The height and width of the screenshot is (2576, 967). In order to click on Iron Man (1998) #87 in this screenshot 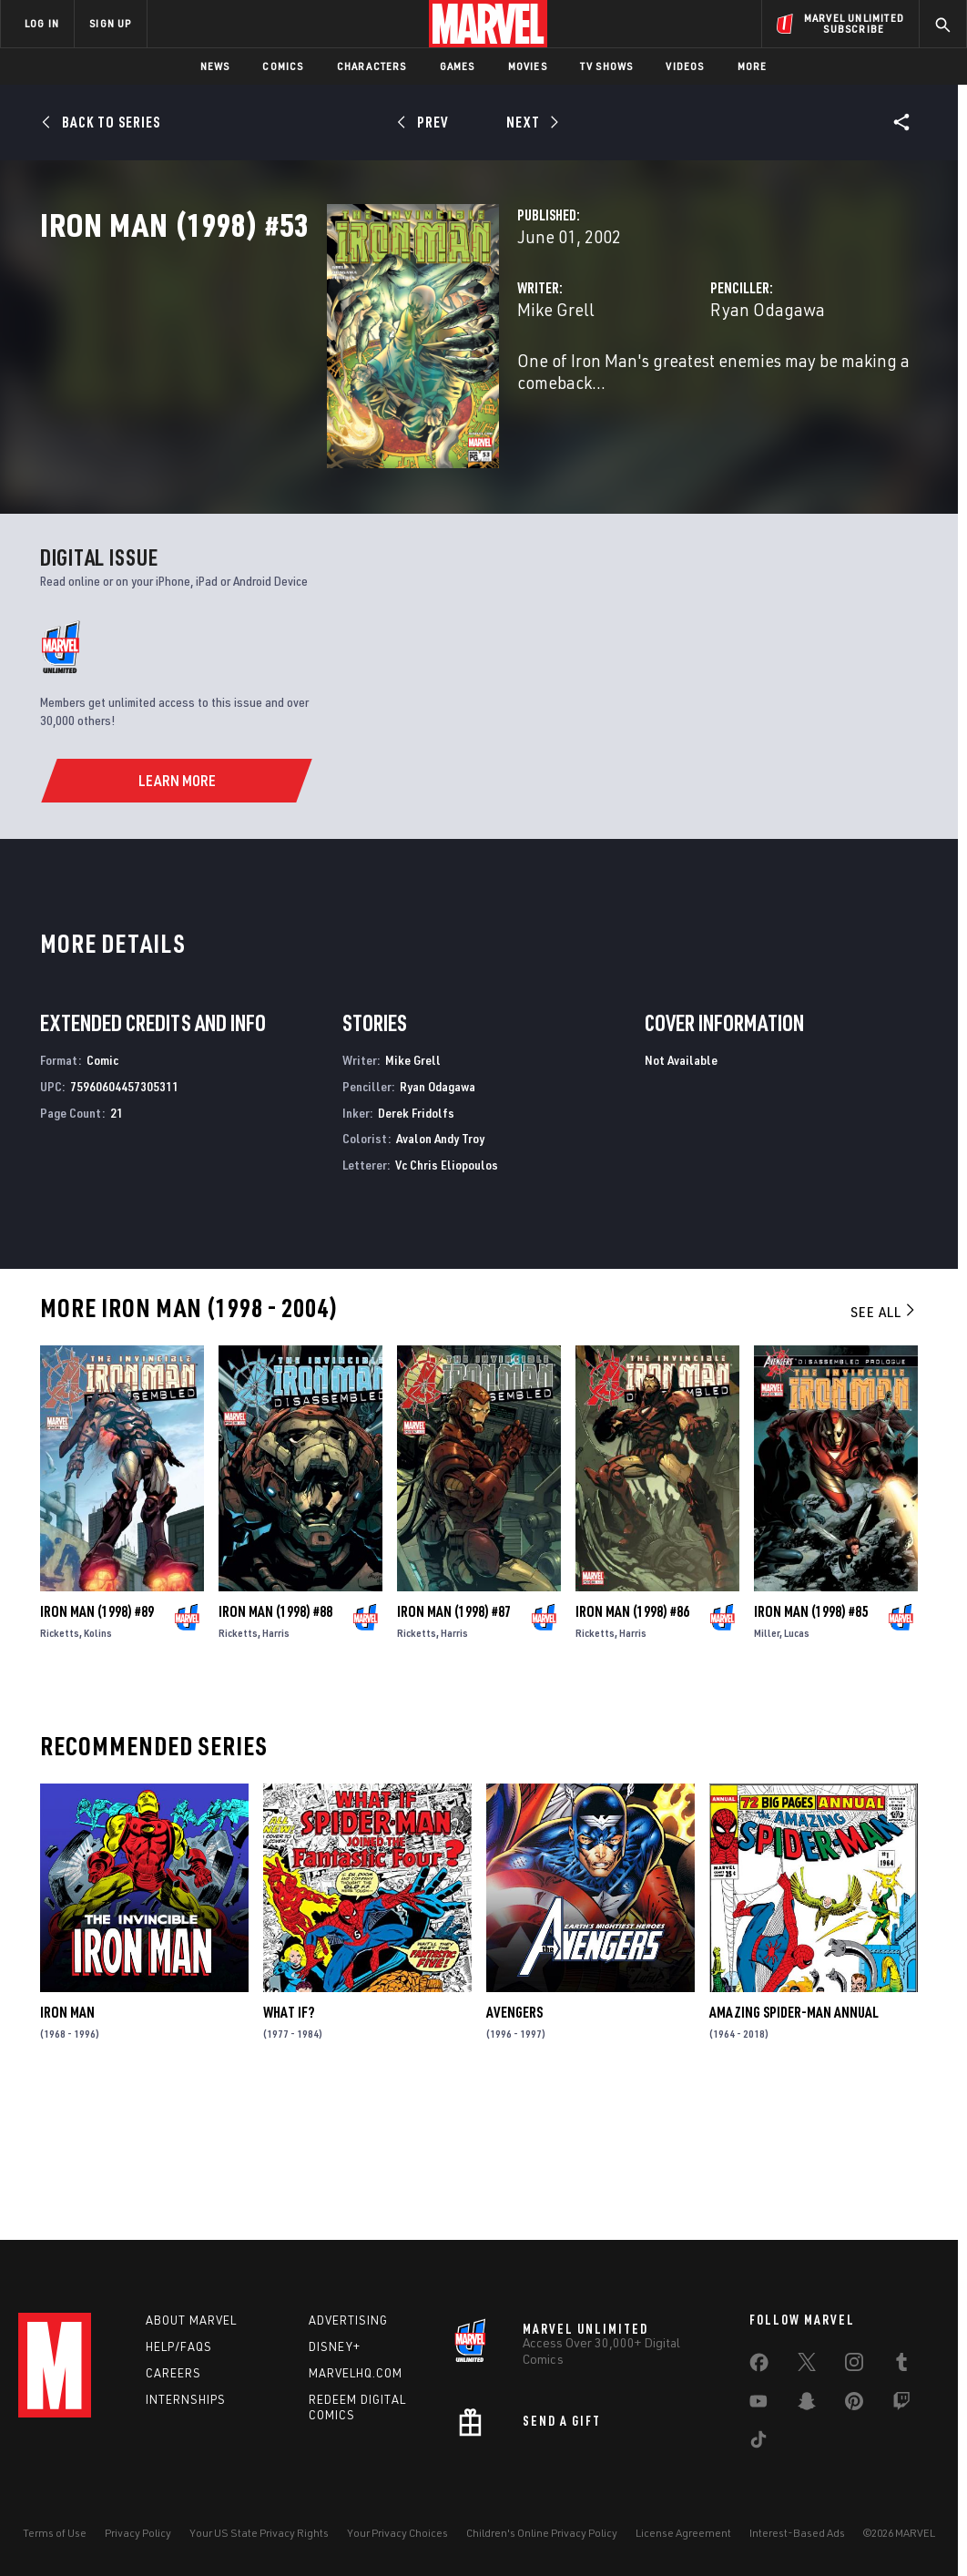, I will do `click(454, 1743)`.